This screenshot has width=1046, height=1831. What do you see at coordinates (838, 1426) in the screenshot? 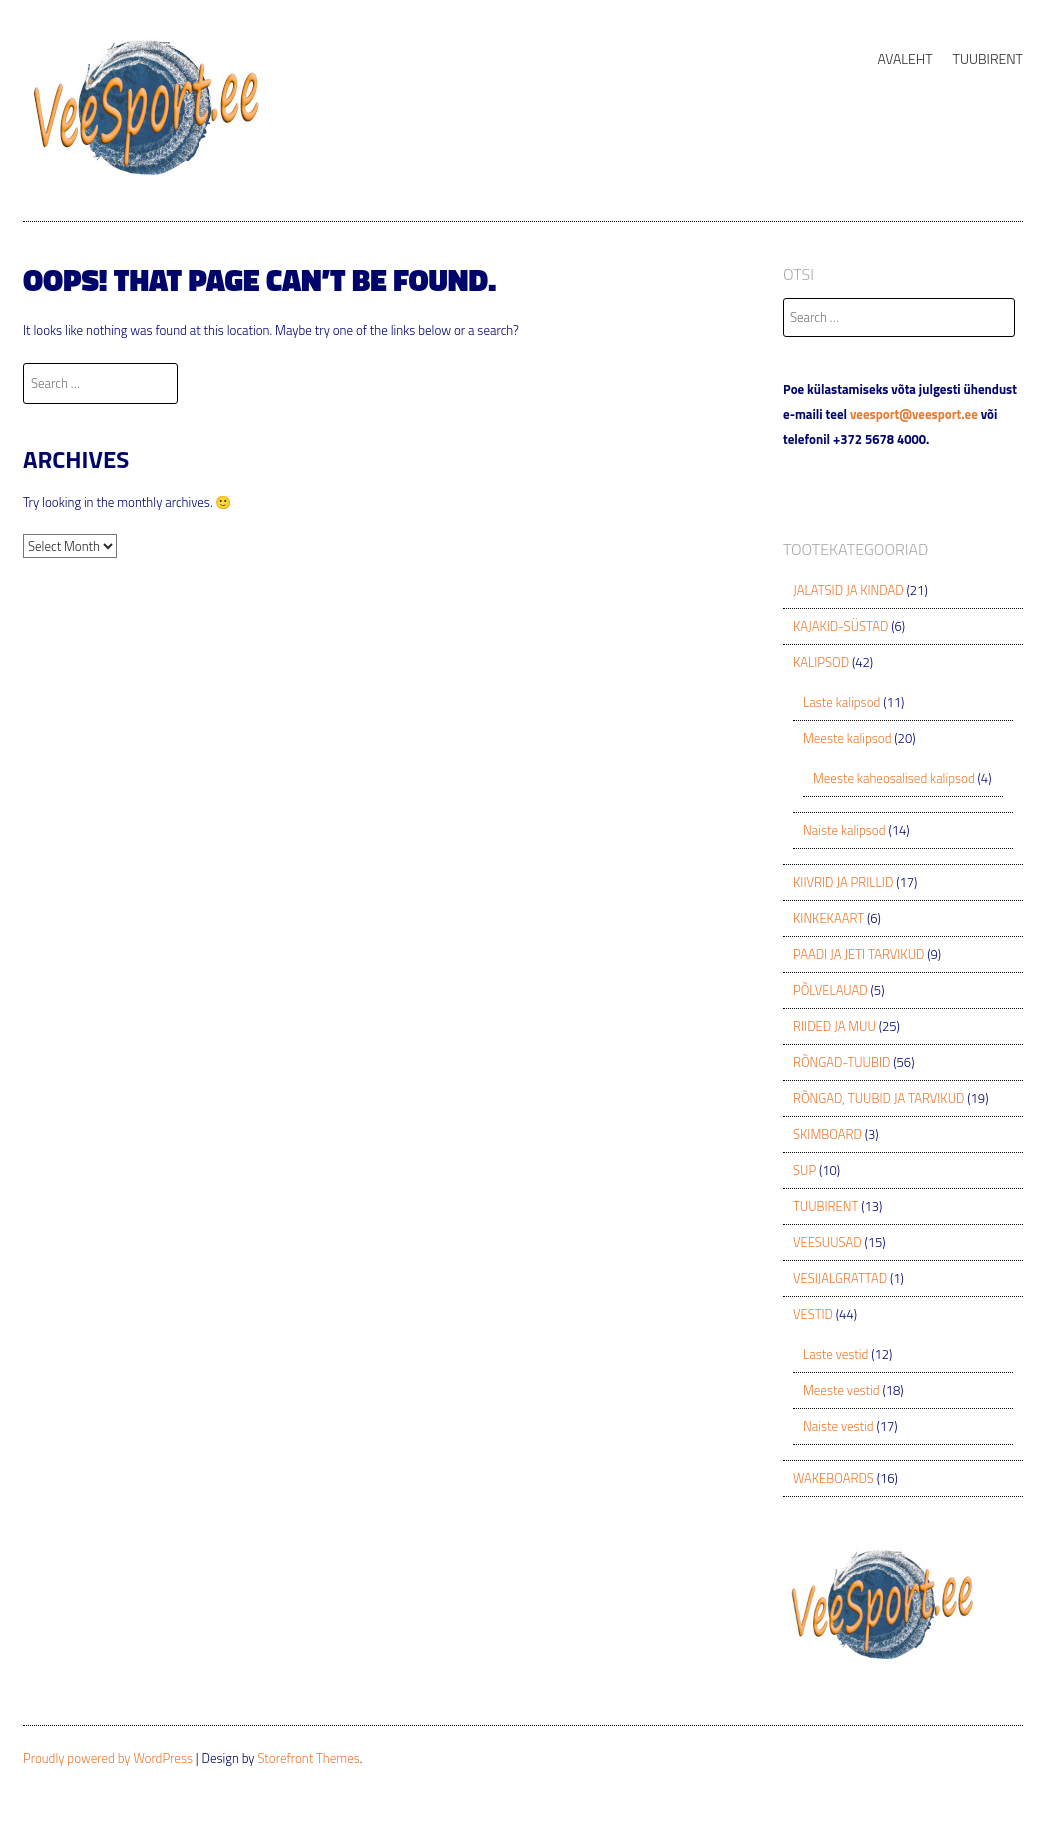
I see `Naiste vestid` at bounding box center [838, 1426].